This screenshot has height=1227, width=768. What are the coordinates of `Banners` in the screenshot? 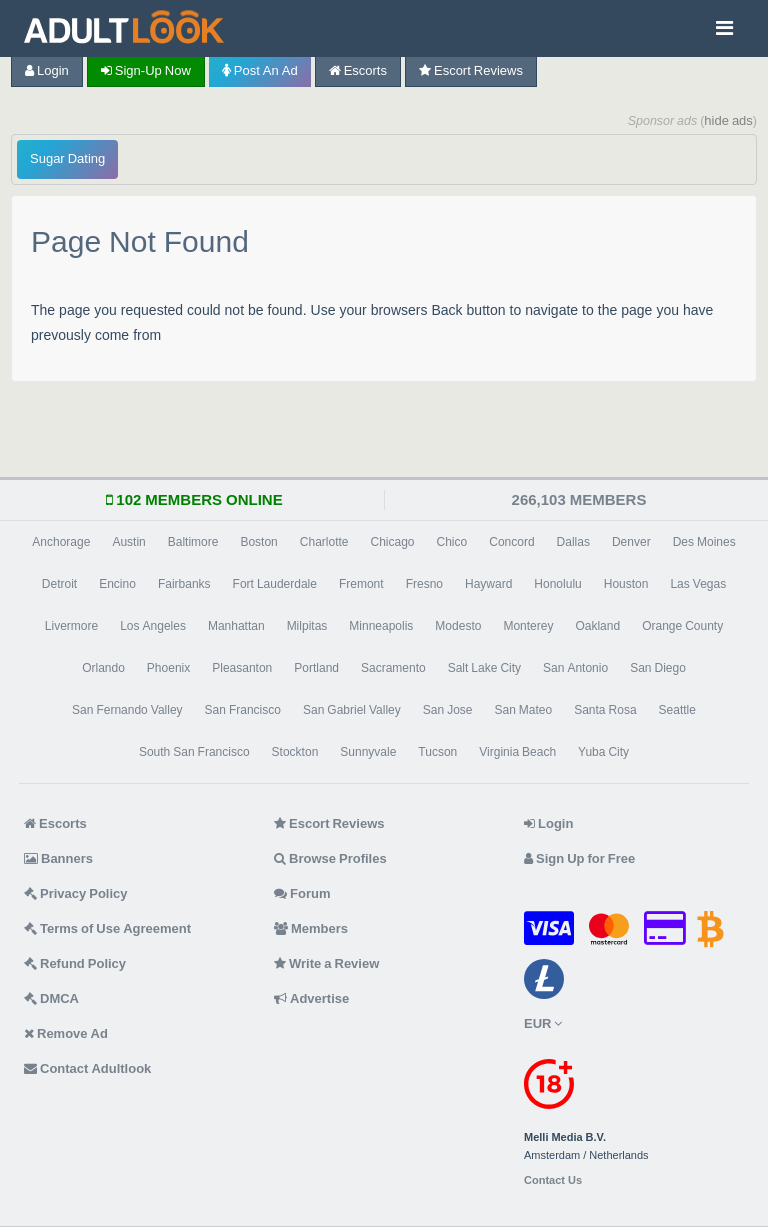 It's located at (58, 858).